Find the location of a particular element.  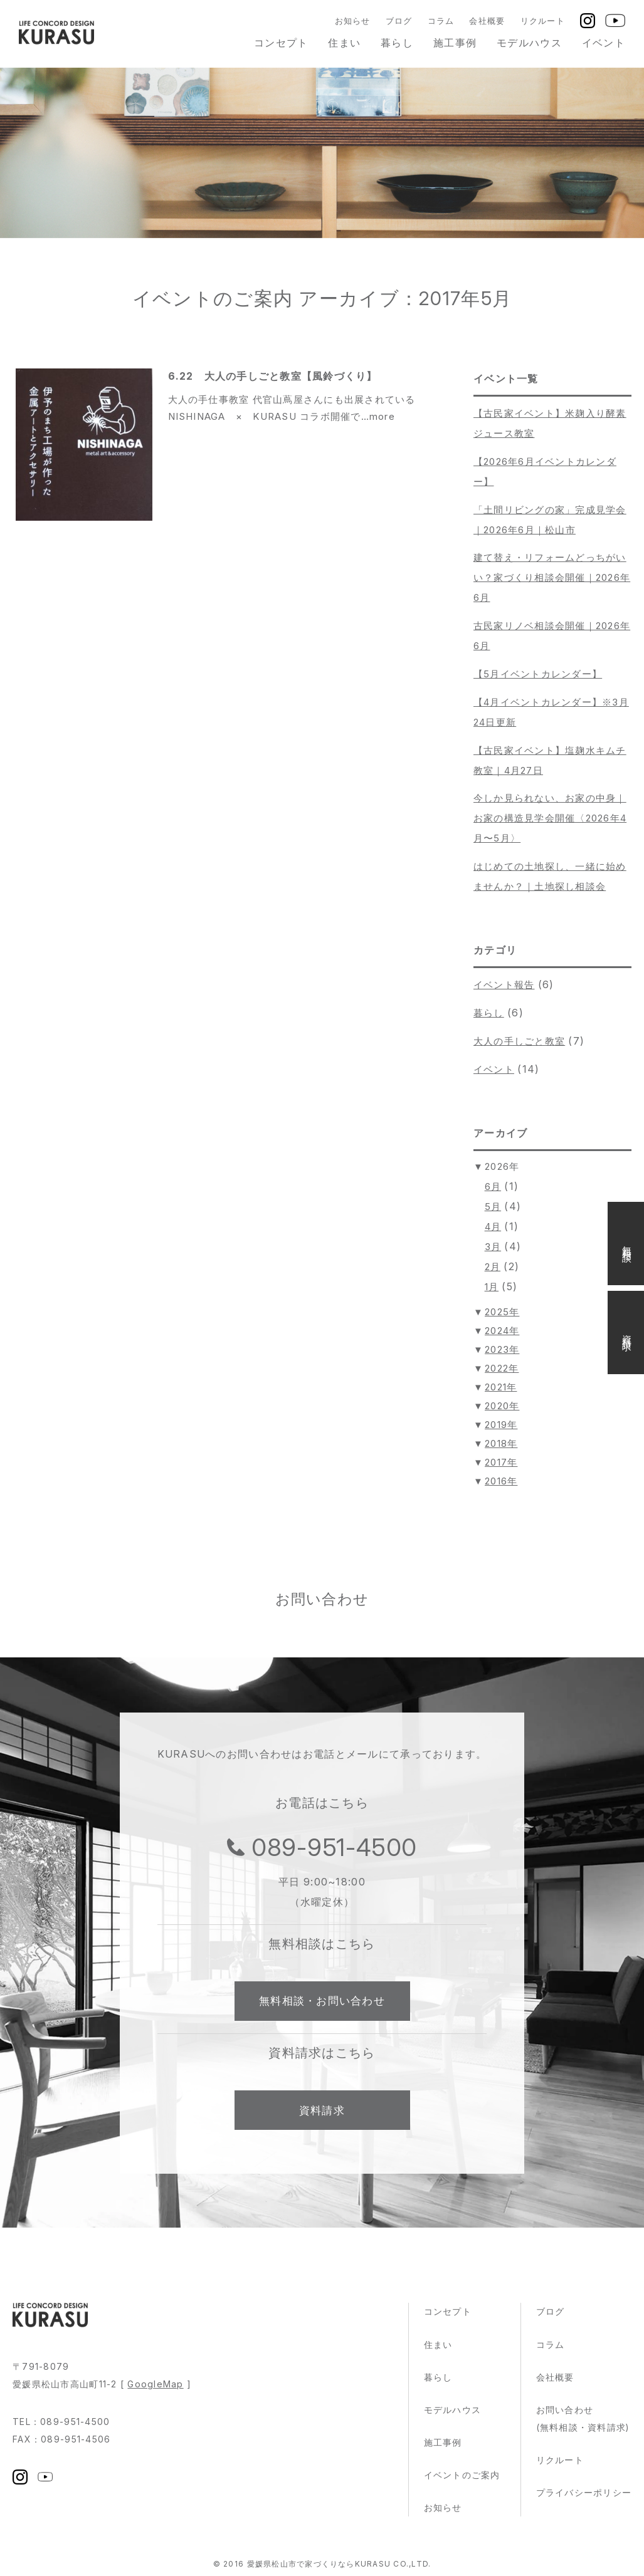

【5月イベントカレンダー】 is located at coordinates (538, 674).